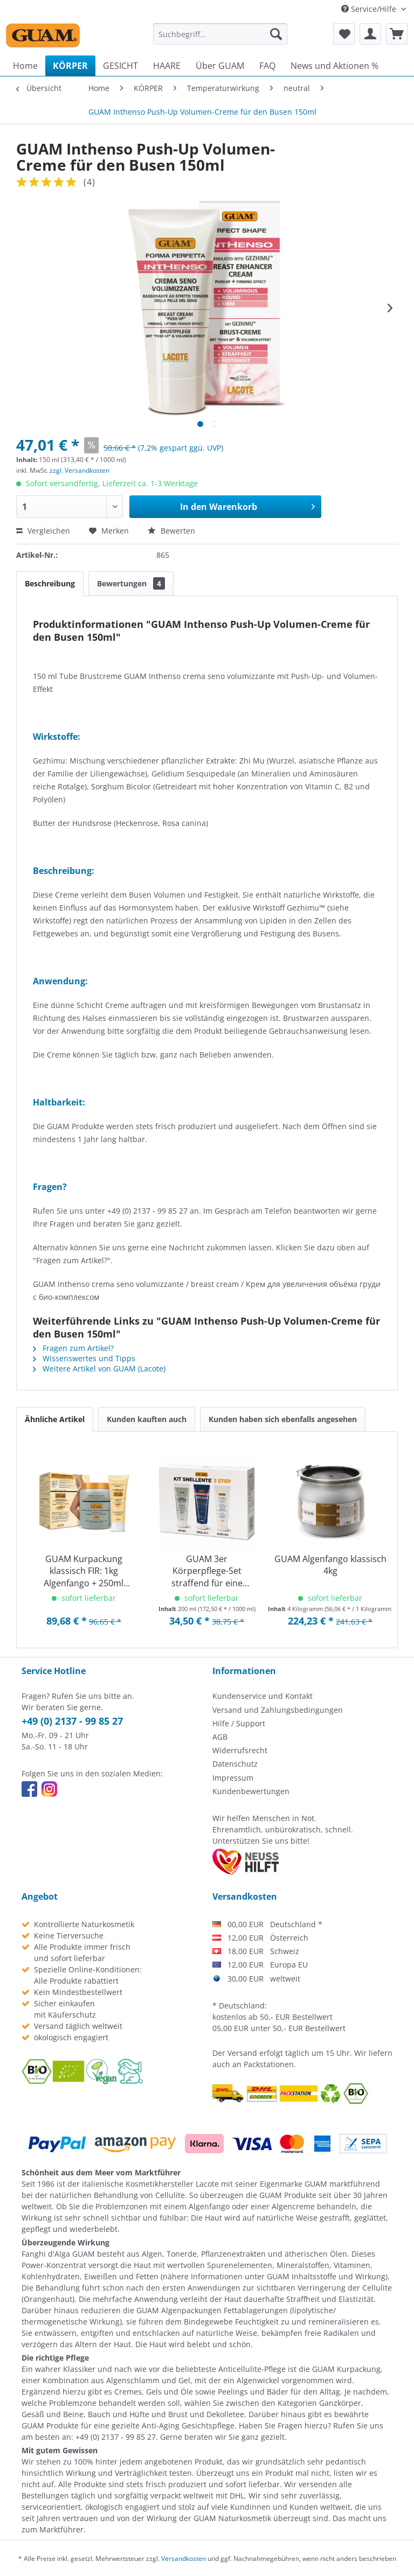  Describe the element at coordinates (83, 1571) in the screenshot. I see `GUAM Kurpackung klassisch FIR: 1kg Algenfango + 250ml Gel` at that location.